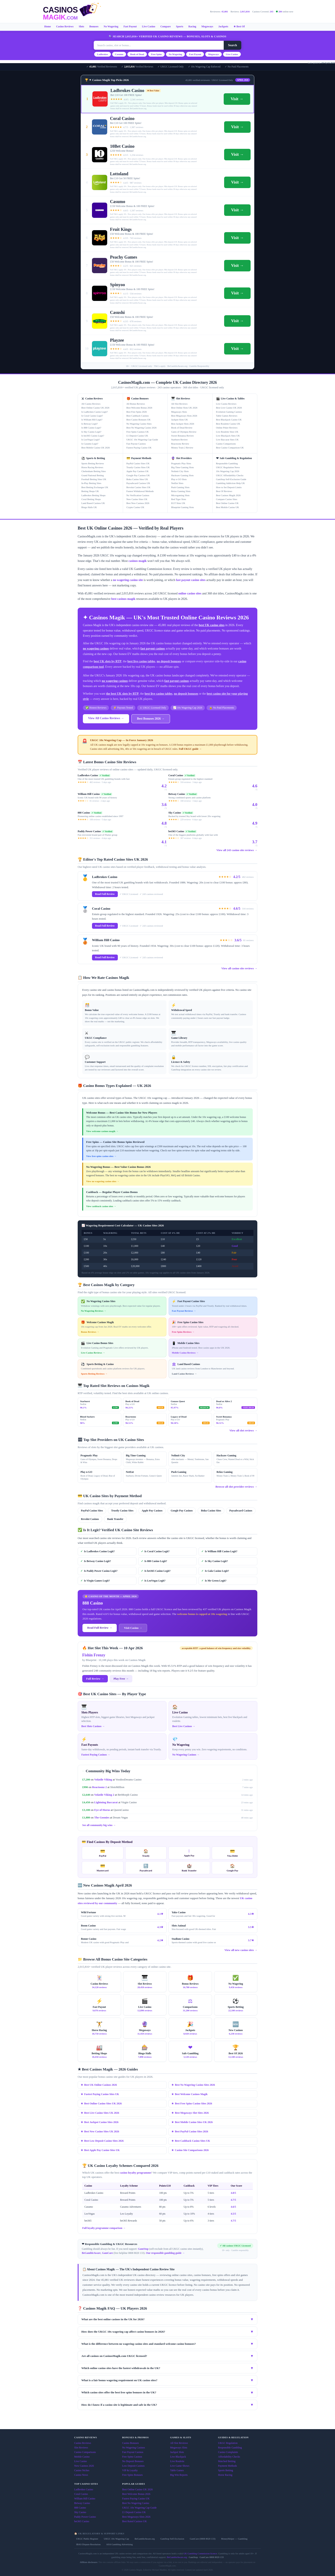  Describe the element at coordinates (82, 2456) in the screenshot. I see `Mobile Casino` at that location.